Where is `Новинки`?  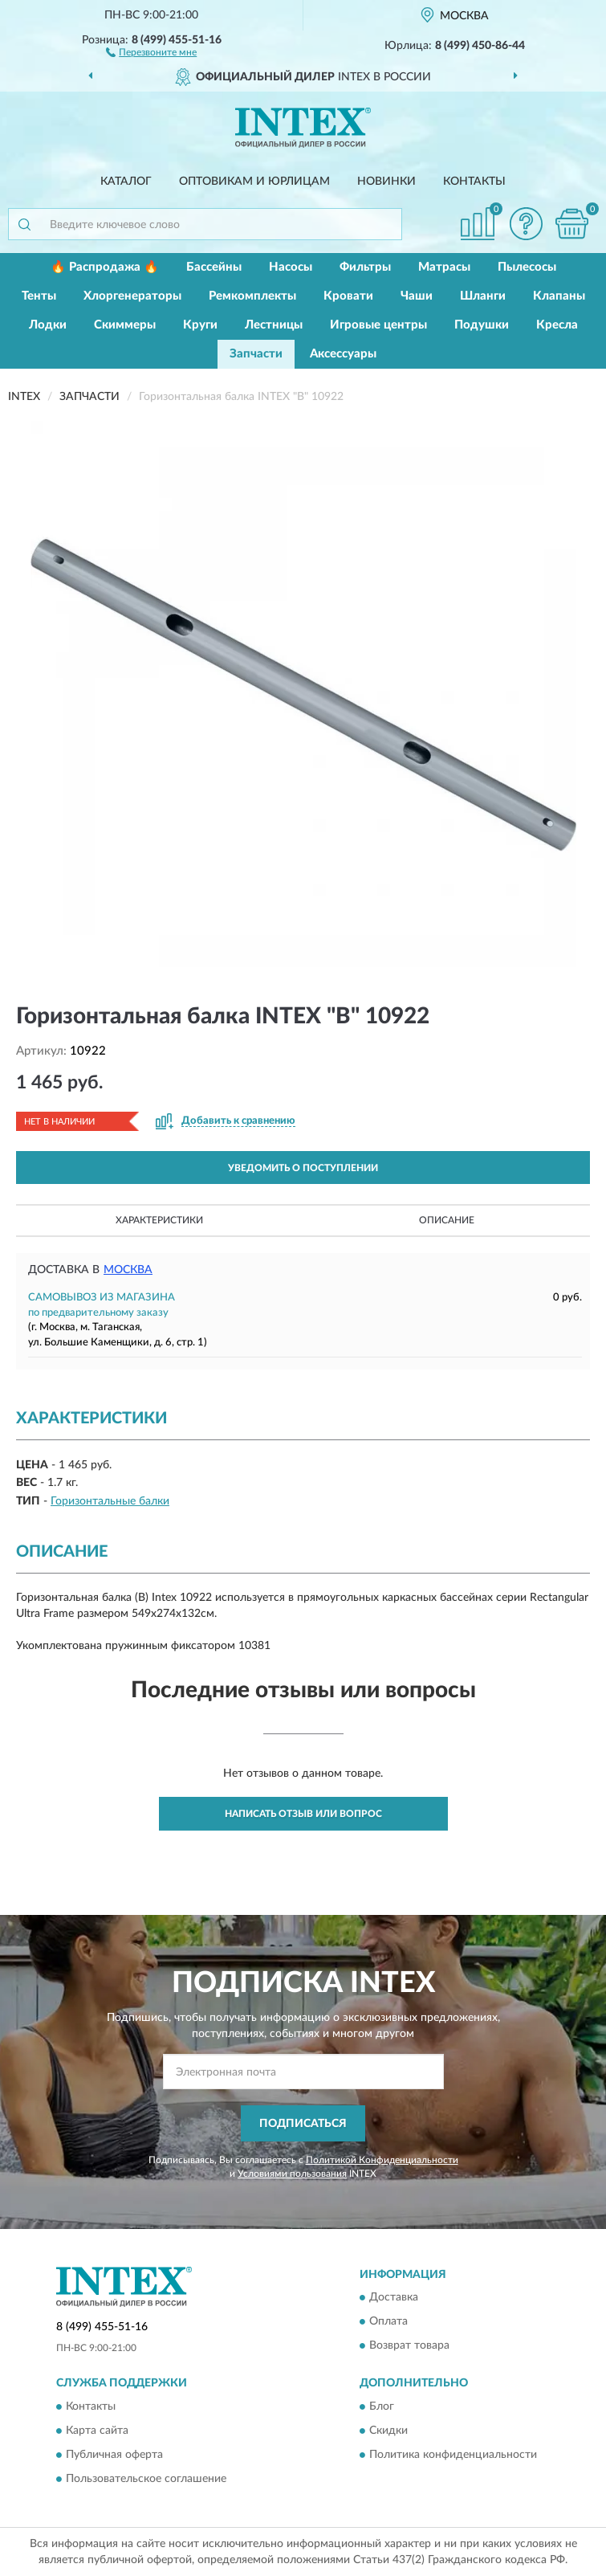
Новинки is located at coordinates (386, 181).